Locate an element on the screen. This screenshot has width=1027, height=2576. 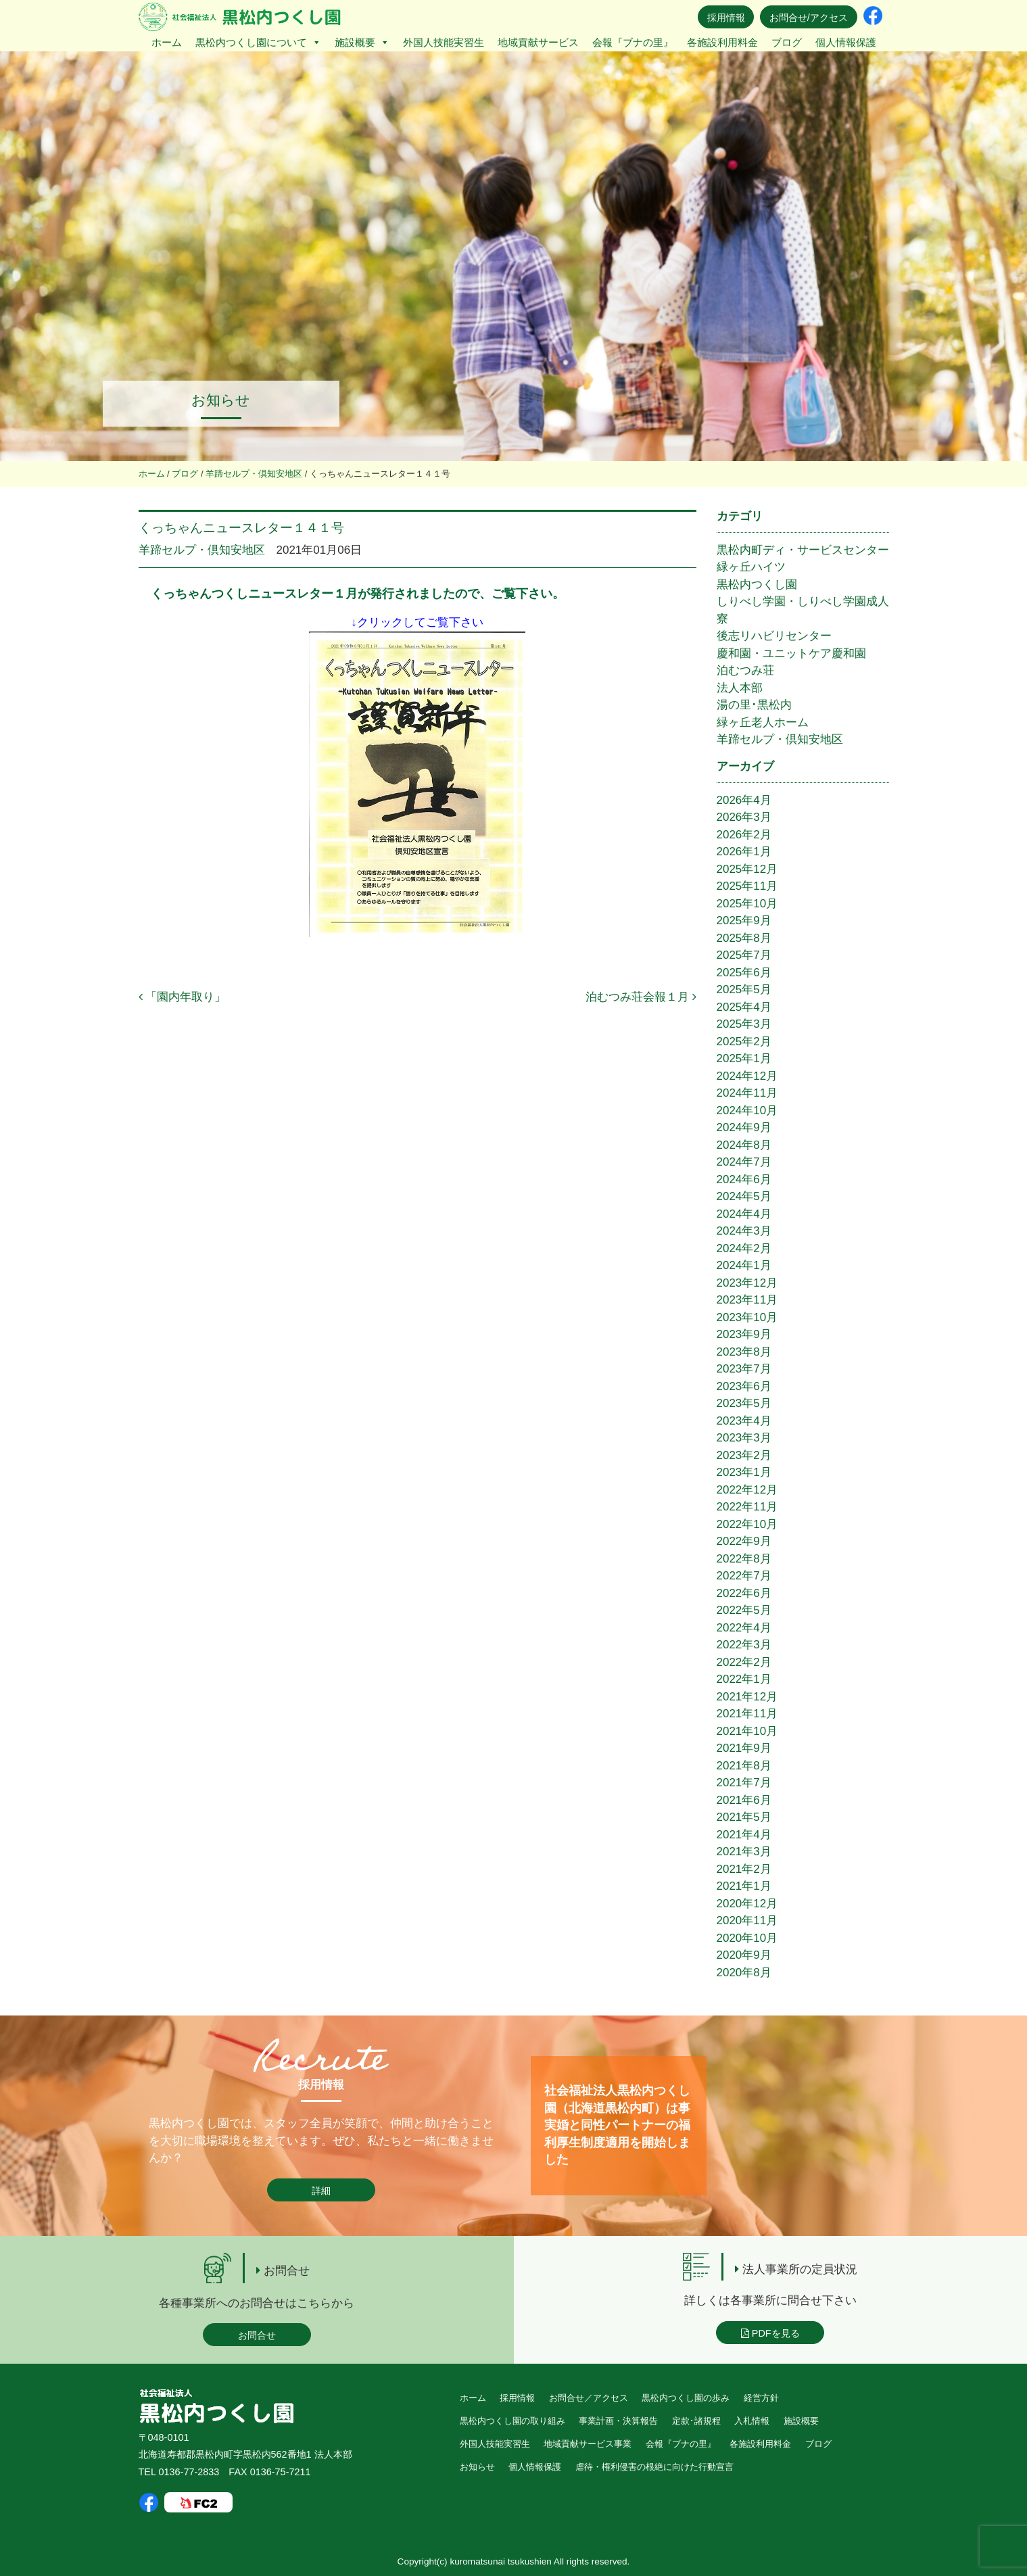
虐待・権利侵害の根絶に向けた行動宣言 is located at coordinates (654, 2467).